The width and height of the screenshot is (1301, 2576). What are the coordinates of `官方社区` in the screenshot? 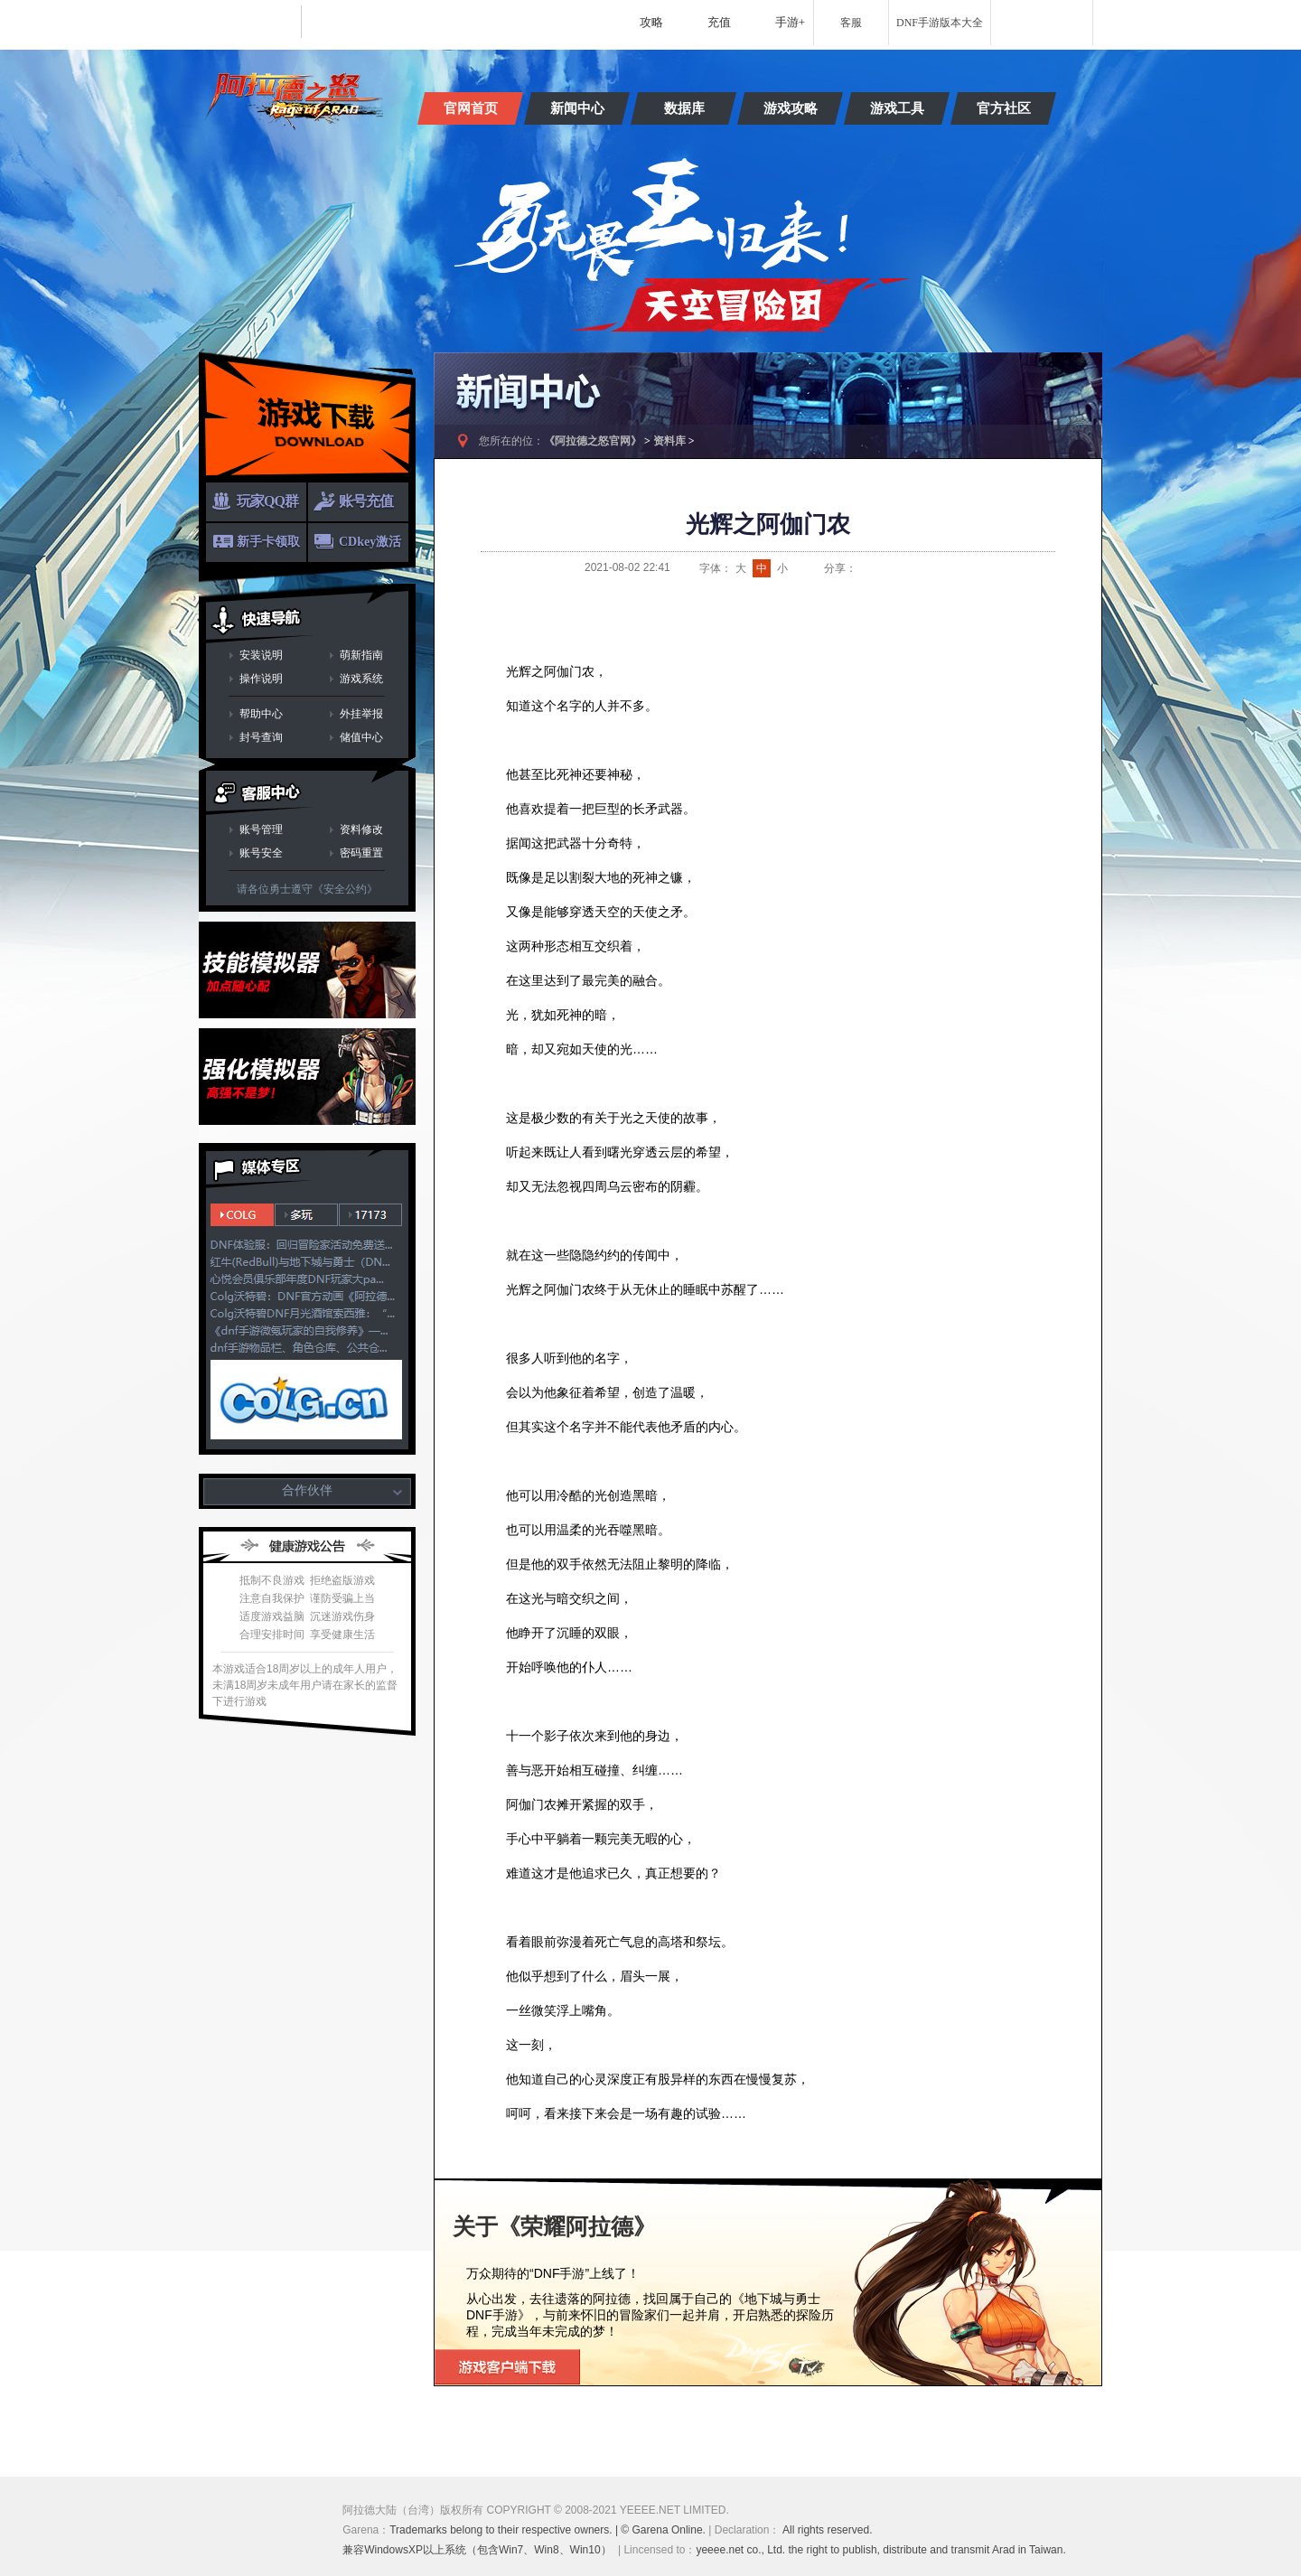 It's located at (1004, 108).